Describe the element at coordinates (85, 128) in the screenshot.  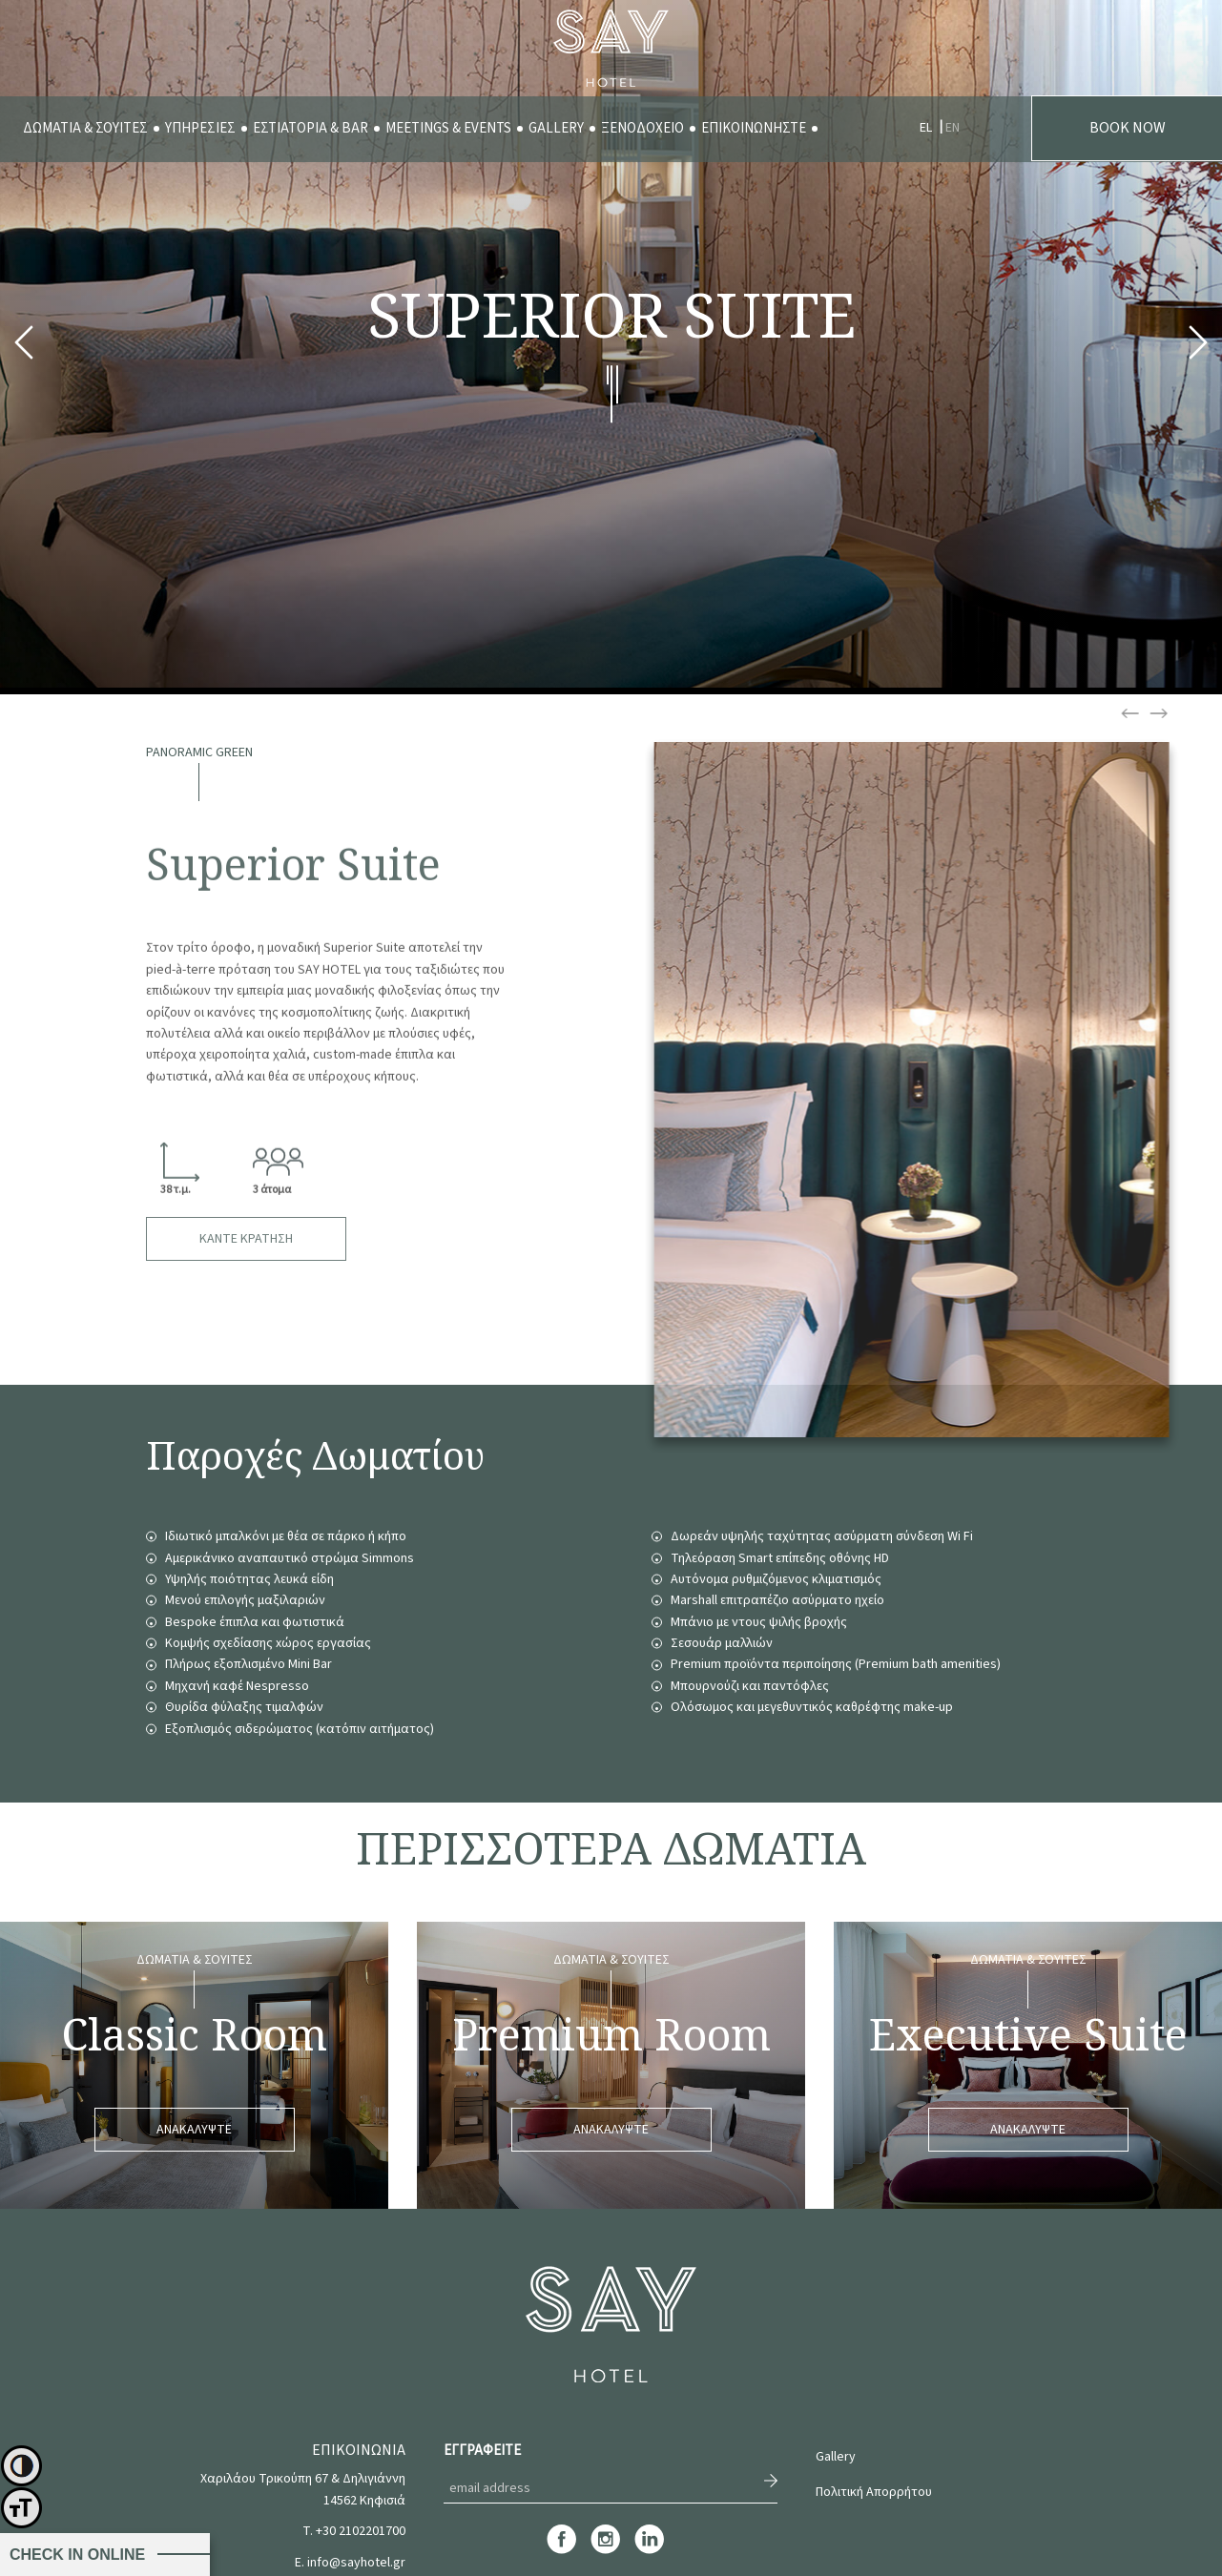
I see `ΔΩΜΑΤΙΑ & ΣΟΥΙΤΕΣ` at that location.